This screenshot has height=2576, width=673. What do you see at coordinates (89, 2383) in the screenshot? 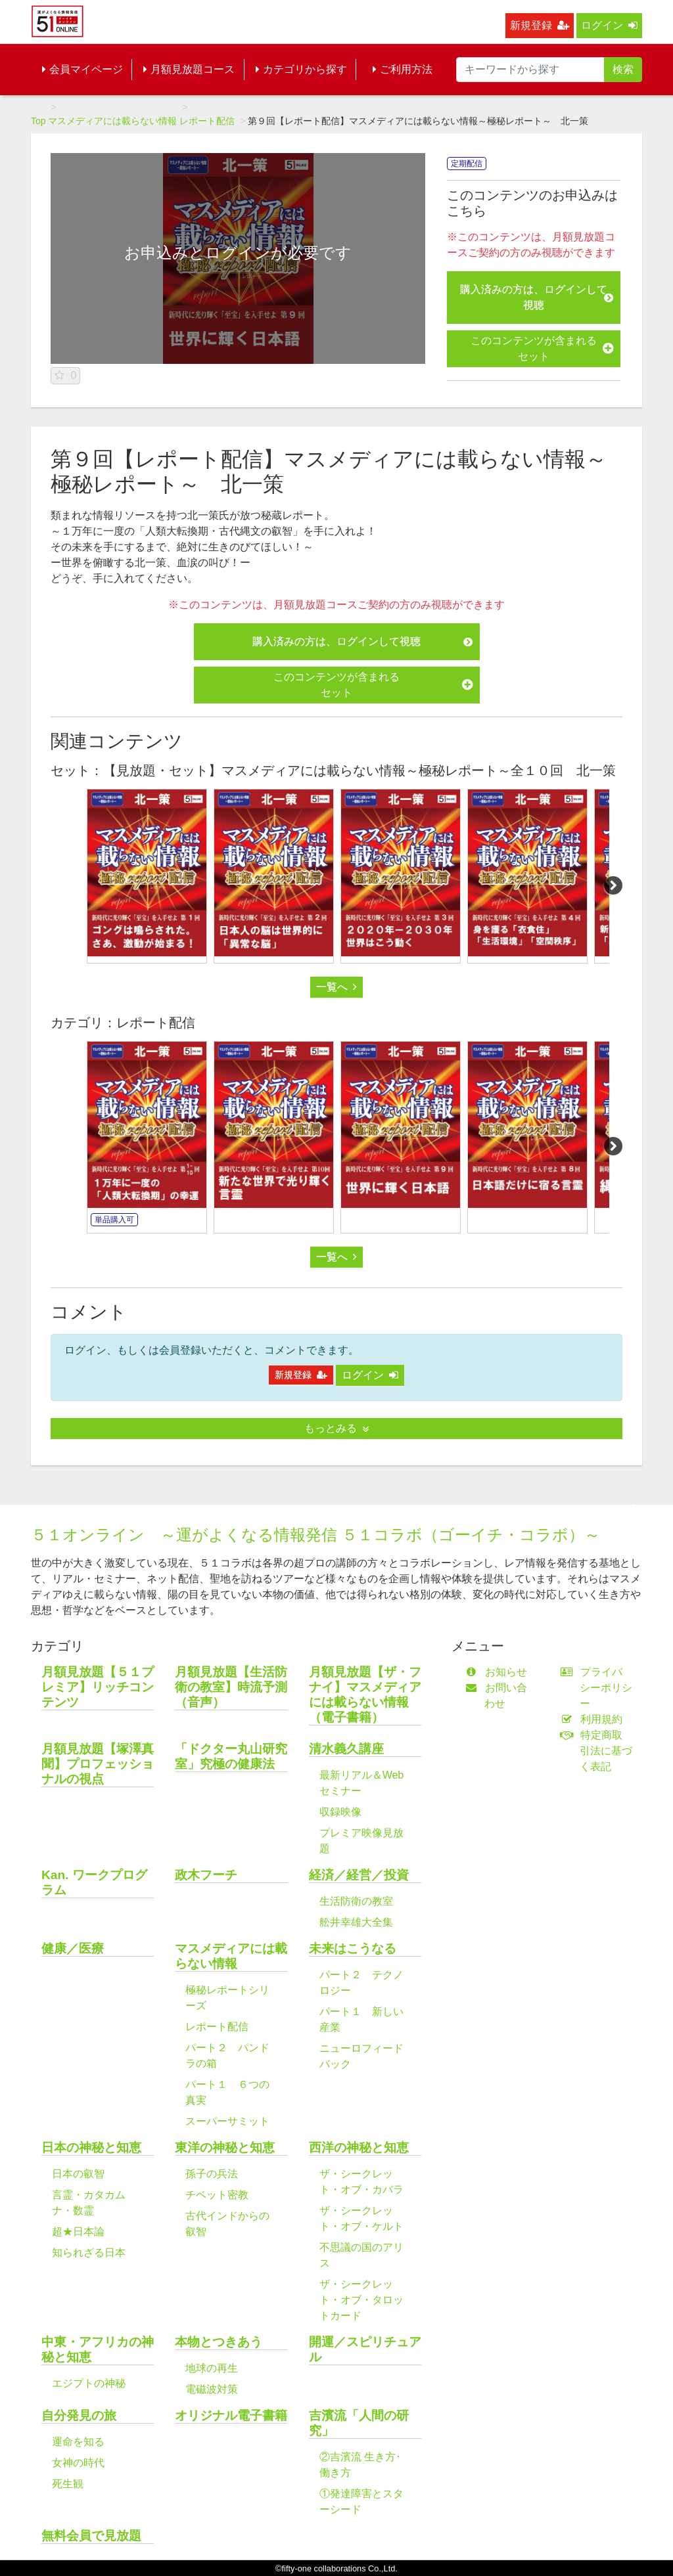
I see `エジプトの神秘` at bounding box center [89, 2383].